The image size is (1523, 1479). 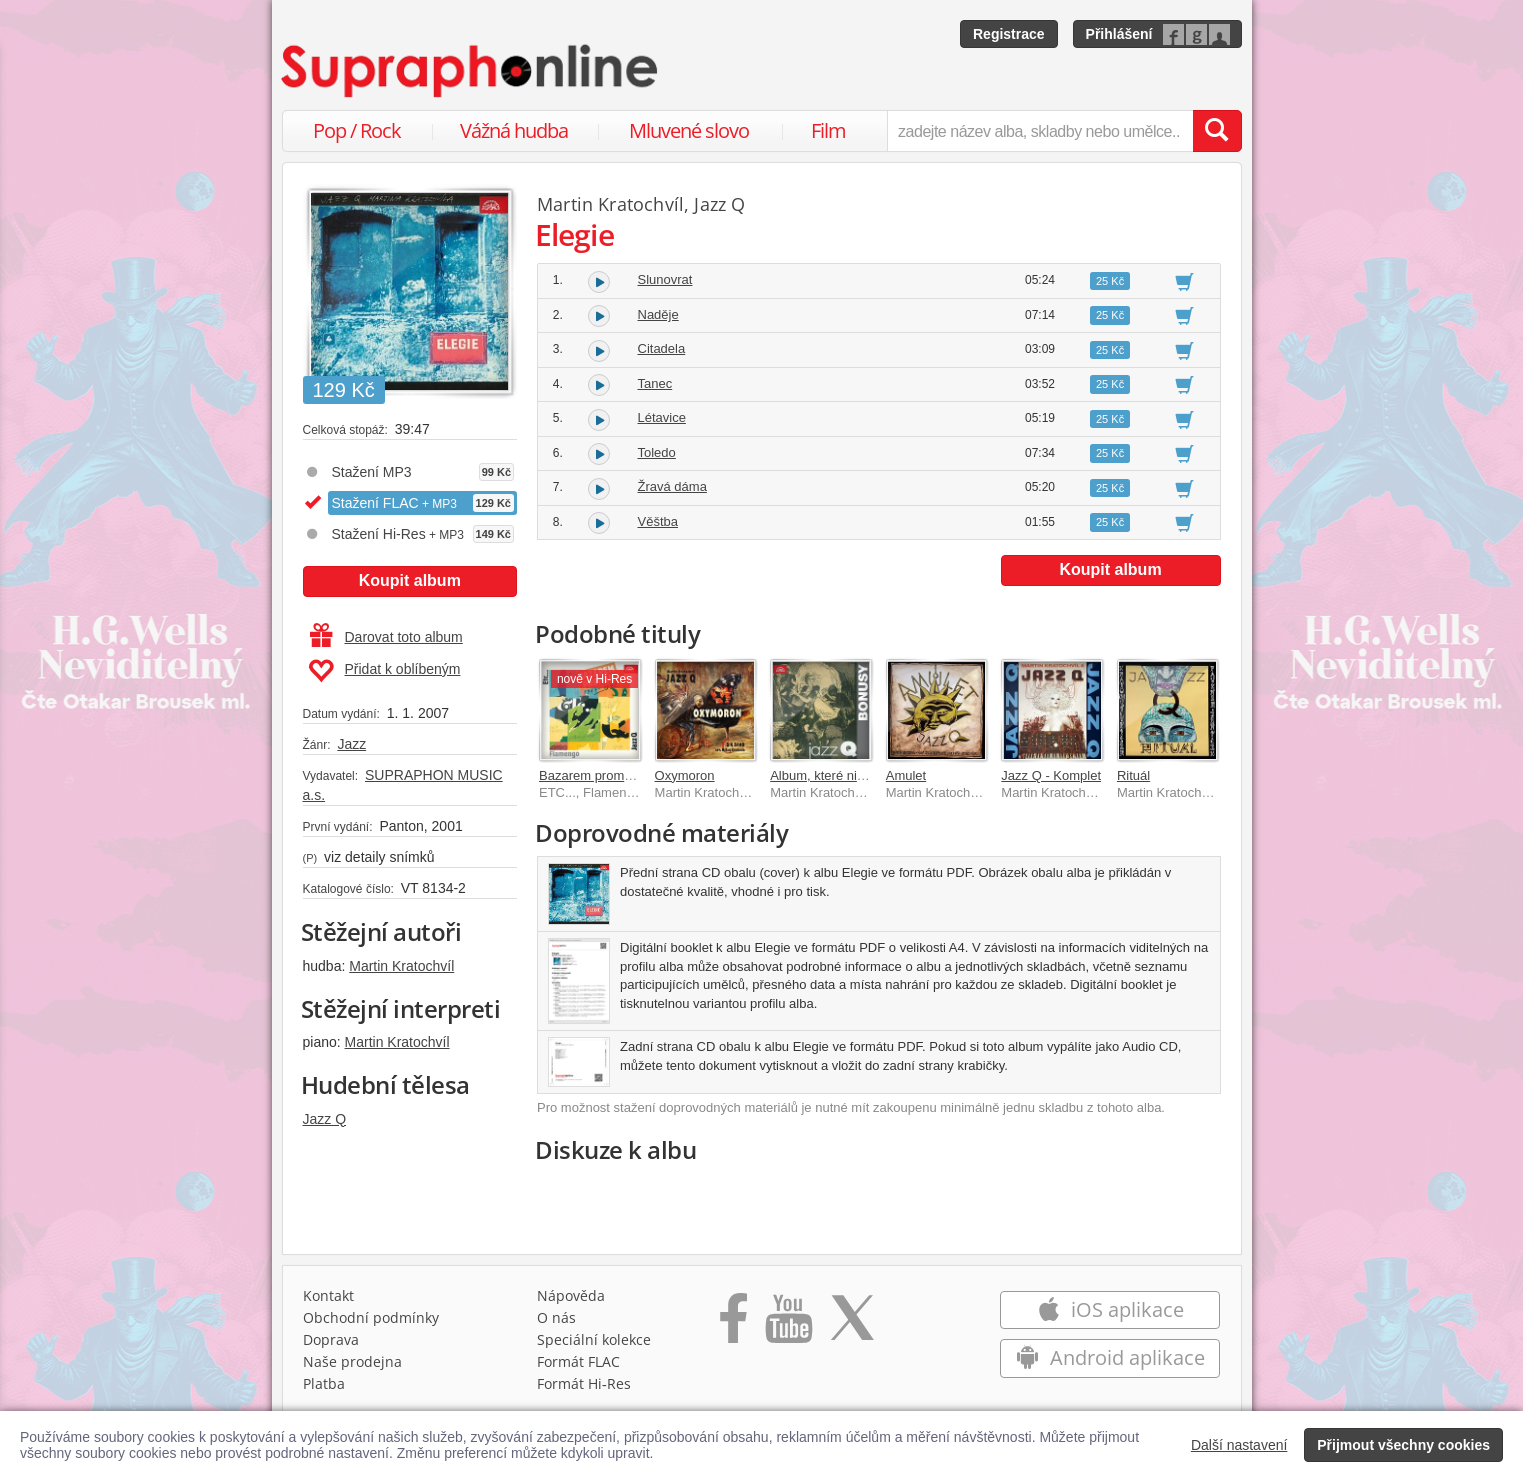 I want to click on Žravá dáma, so click(x=672, y=486).